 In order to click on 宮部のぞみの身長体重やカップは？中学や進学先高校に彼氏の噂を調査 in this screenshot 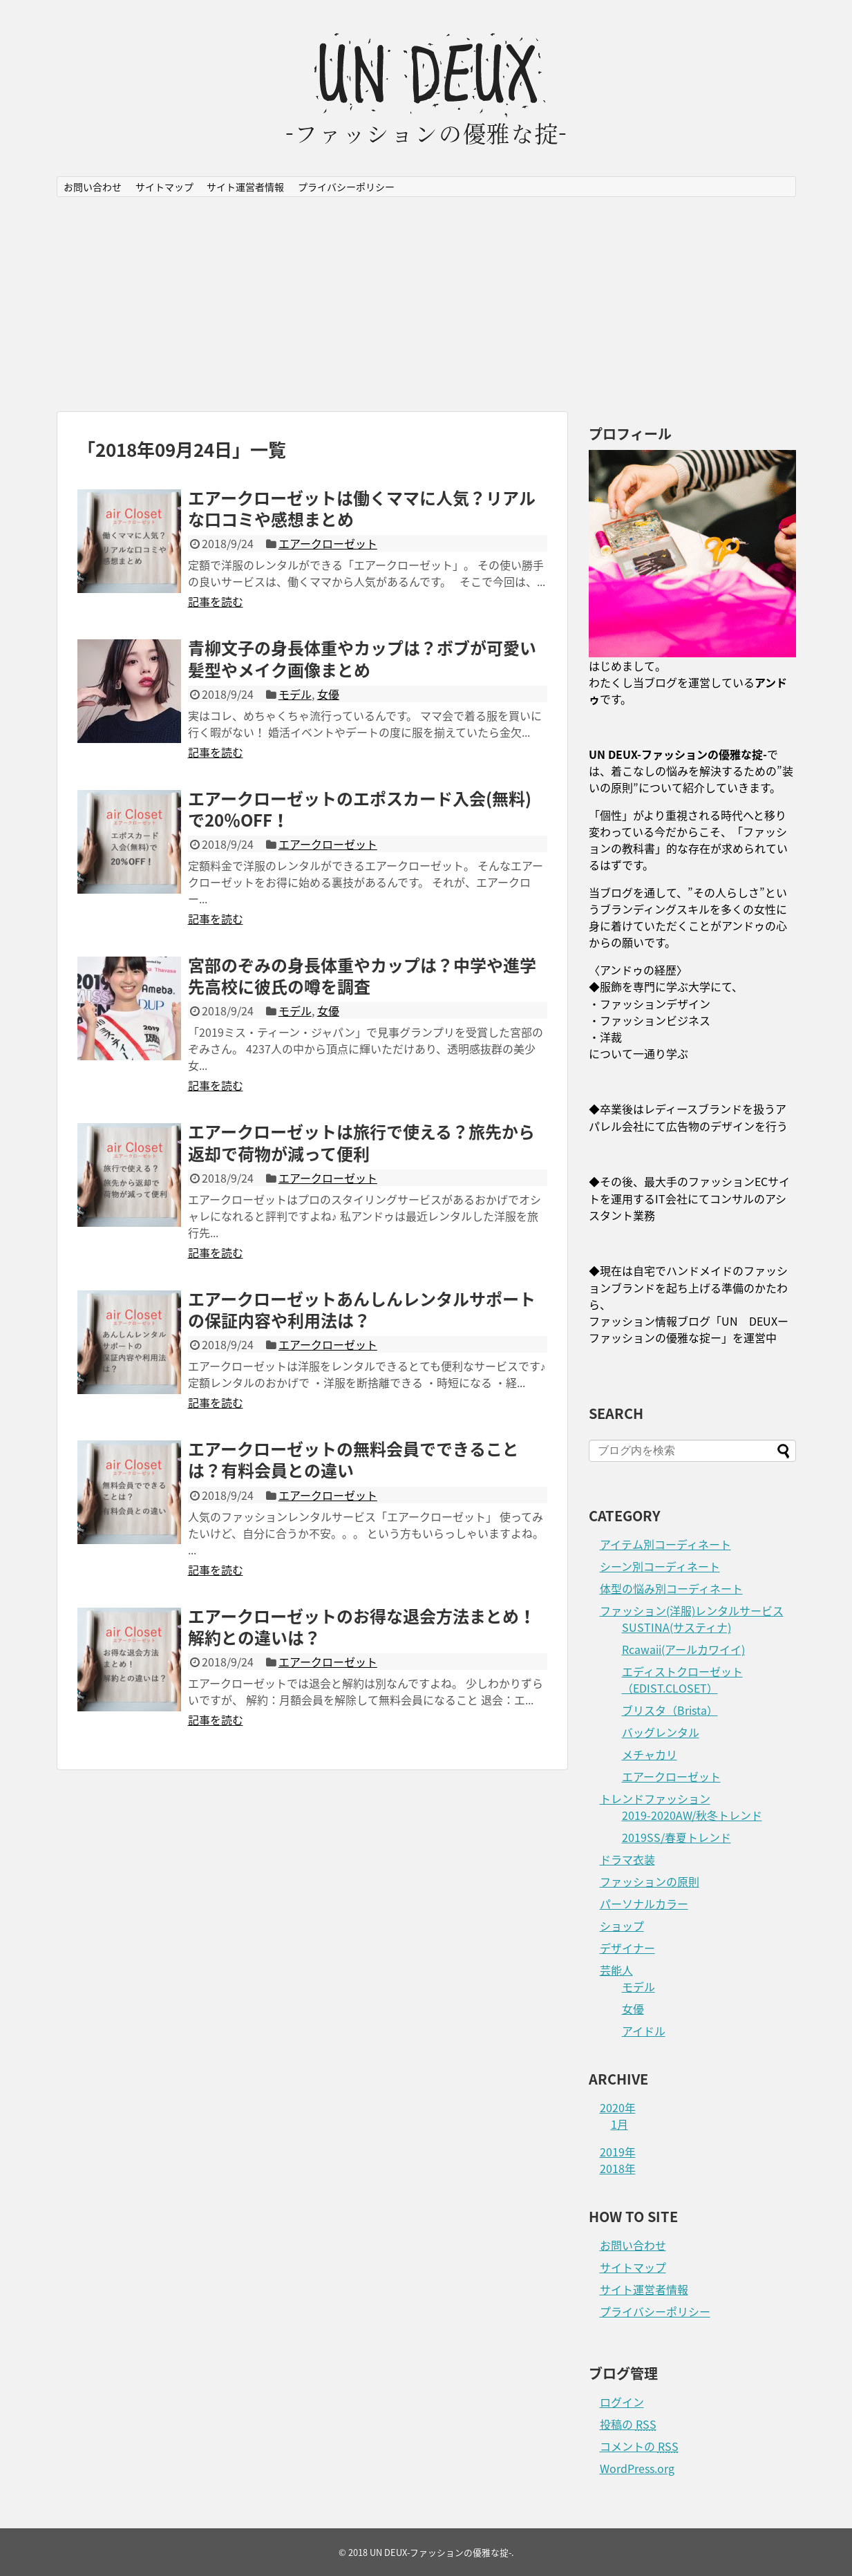, I will do `click(362, 975)`.